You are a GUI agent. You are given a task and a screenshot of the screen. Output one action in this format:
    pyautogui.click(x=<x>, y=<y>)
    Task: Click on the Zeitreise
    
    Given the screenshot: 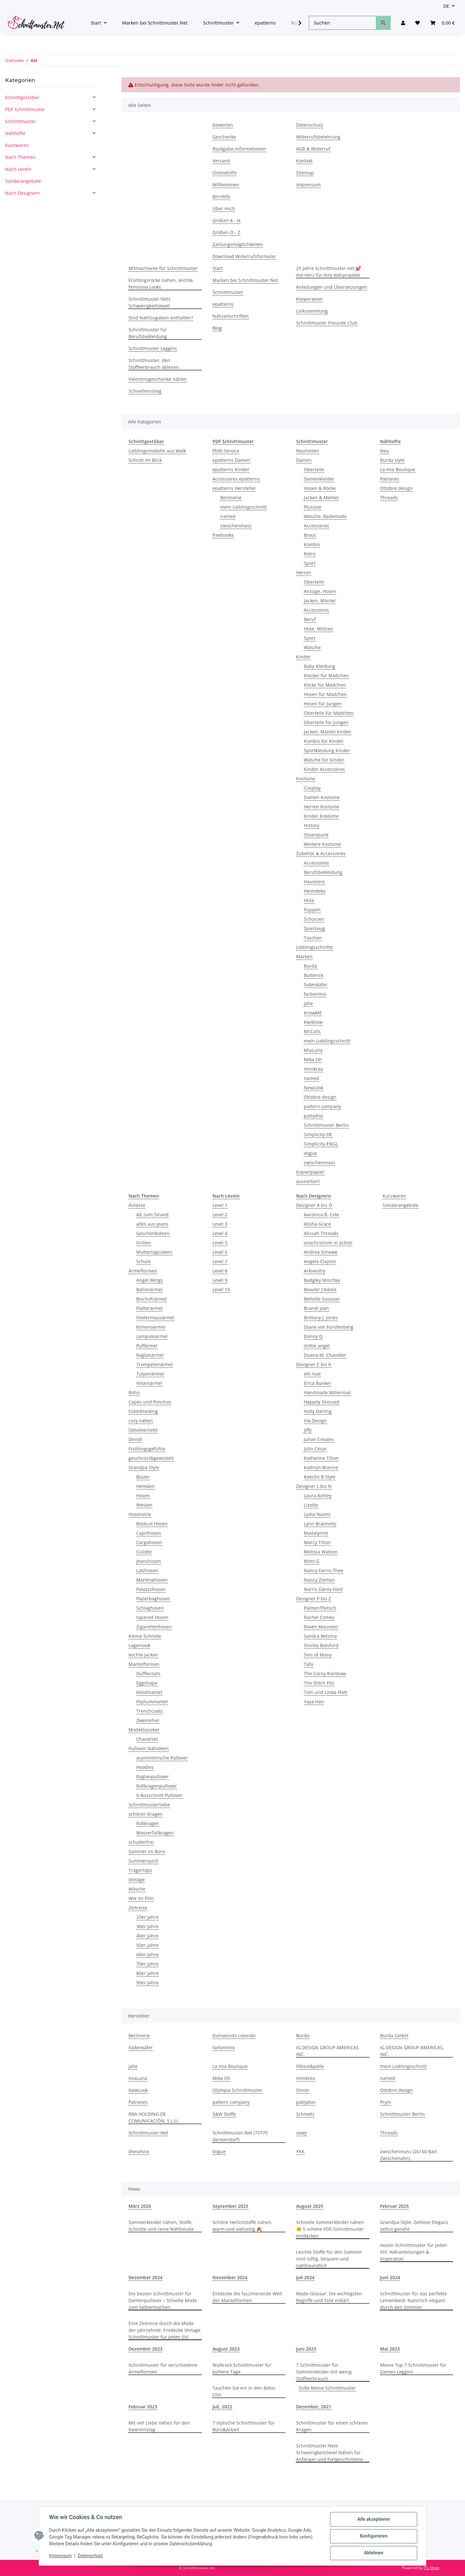 What is the action you would take?
    pyautogui.click(x=138, y=1908)
    